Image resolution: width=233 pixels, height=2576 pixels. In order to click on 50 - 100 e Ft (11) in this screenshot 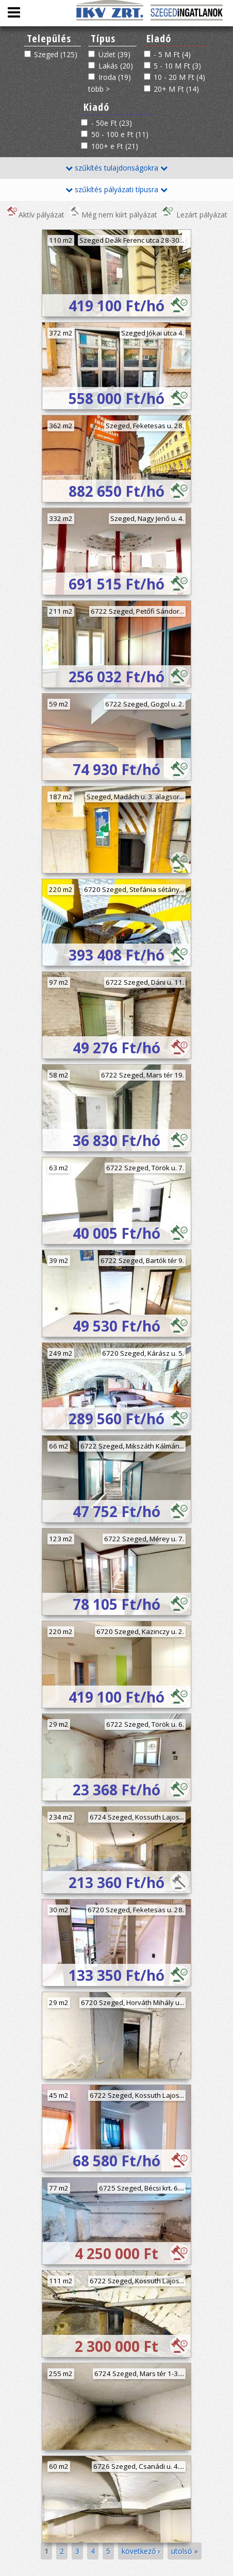, I will do `click(119, 134)`.